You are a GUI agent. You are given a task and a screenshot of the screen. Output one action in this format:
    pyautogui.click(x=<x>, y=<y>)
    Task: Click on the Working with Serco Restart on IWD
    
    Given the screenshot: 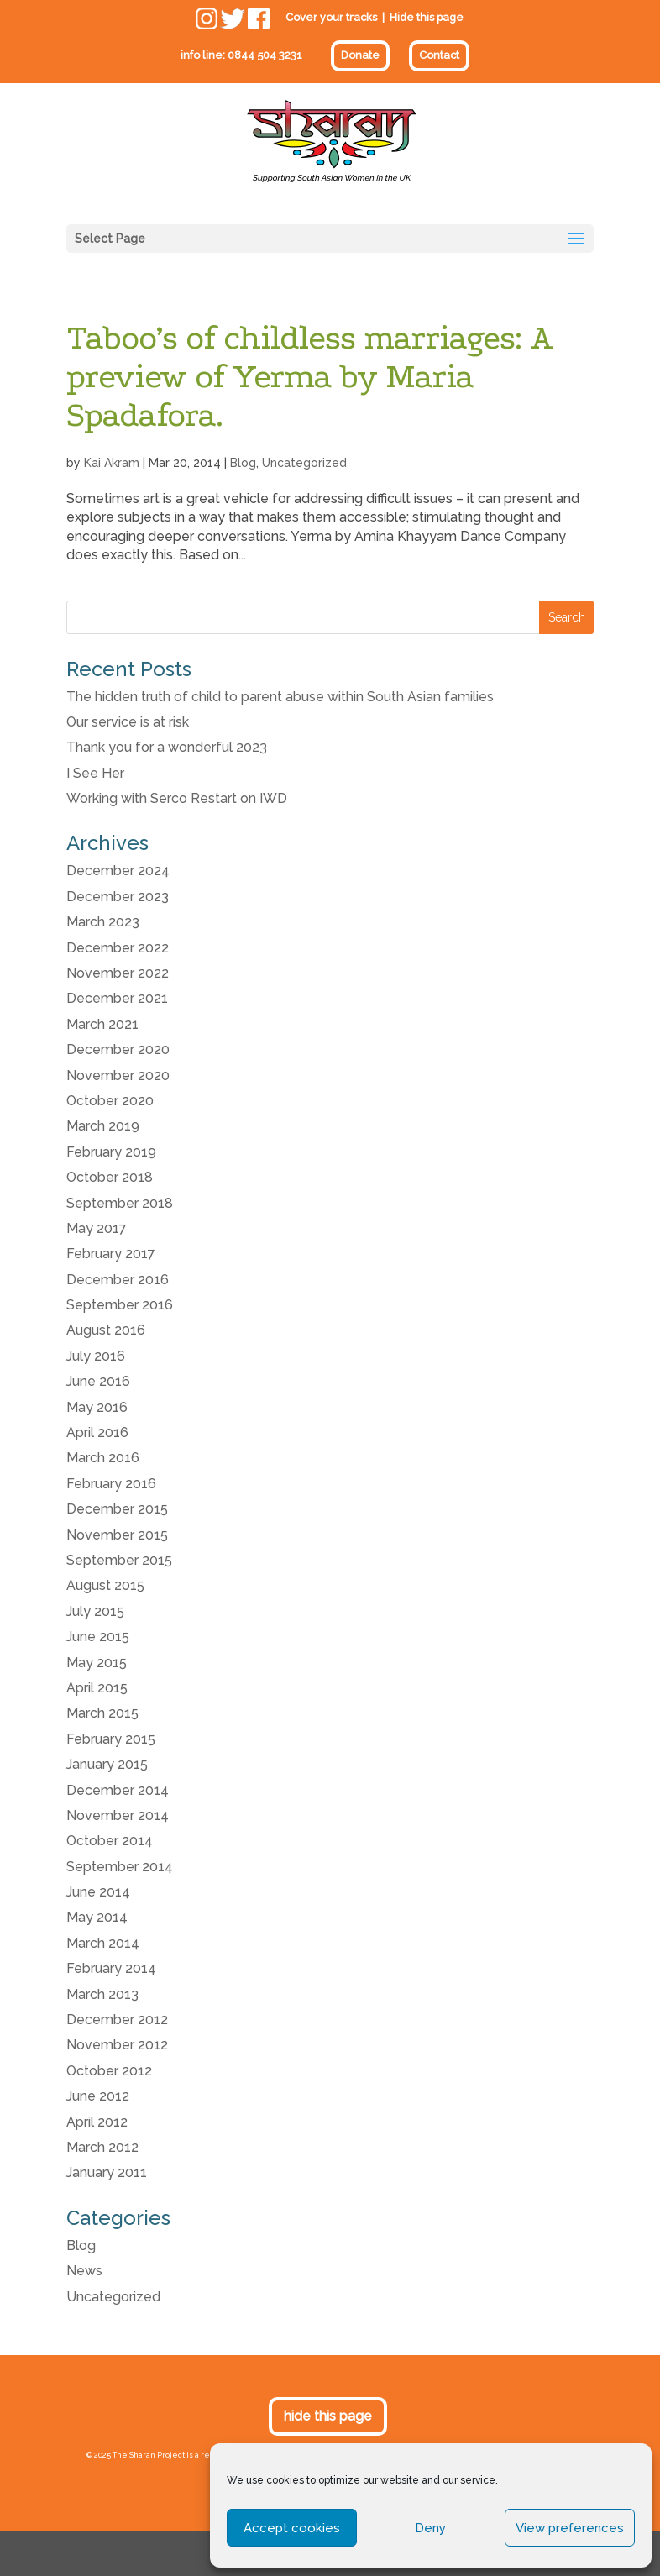 What is the action you would take?
    pyautogui.click(x=176, y=798)
    